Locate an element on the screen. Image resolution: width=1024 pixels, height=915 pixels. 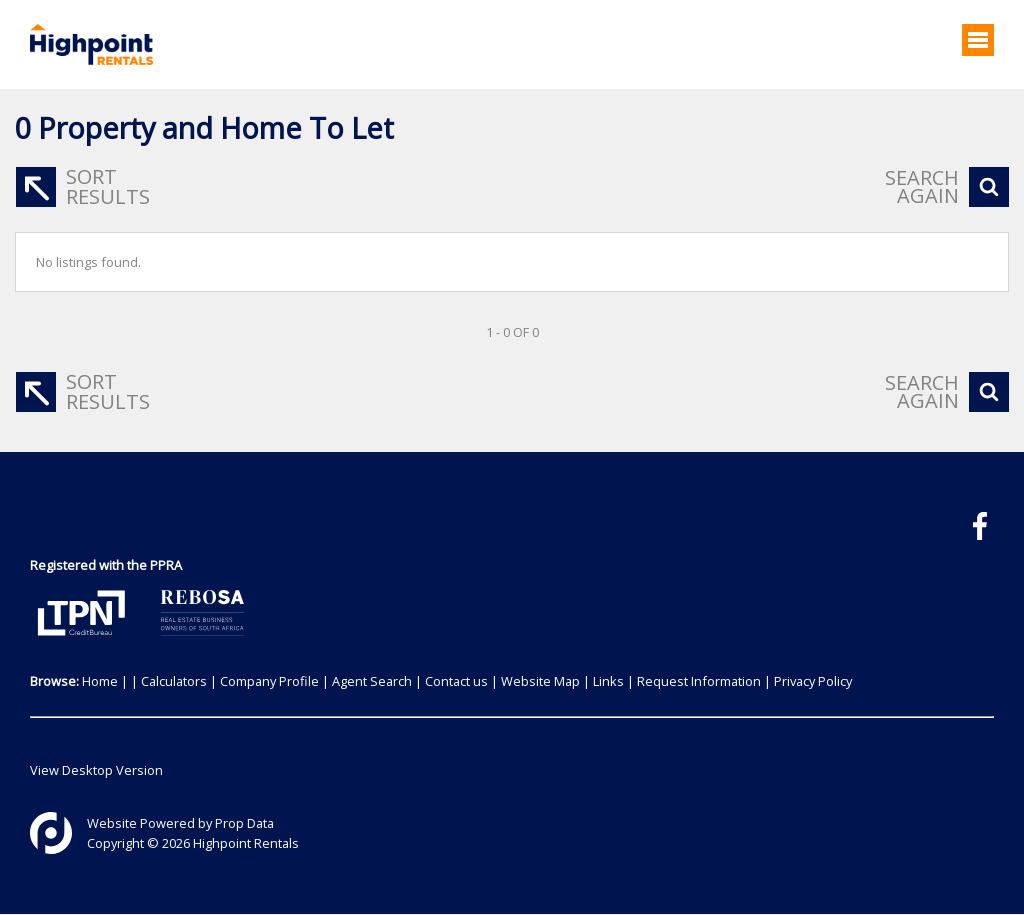
Links is located at coordinates (608, 681).